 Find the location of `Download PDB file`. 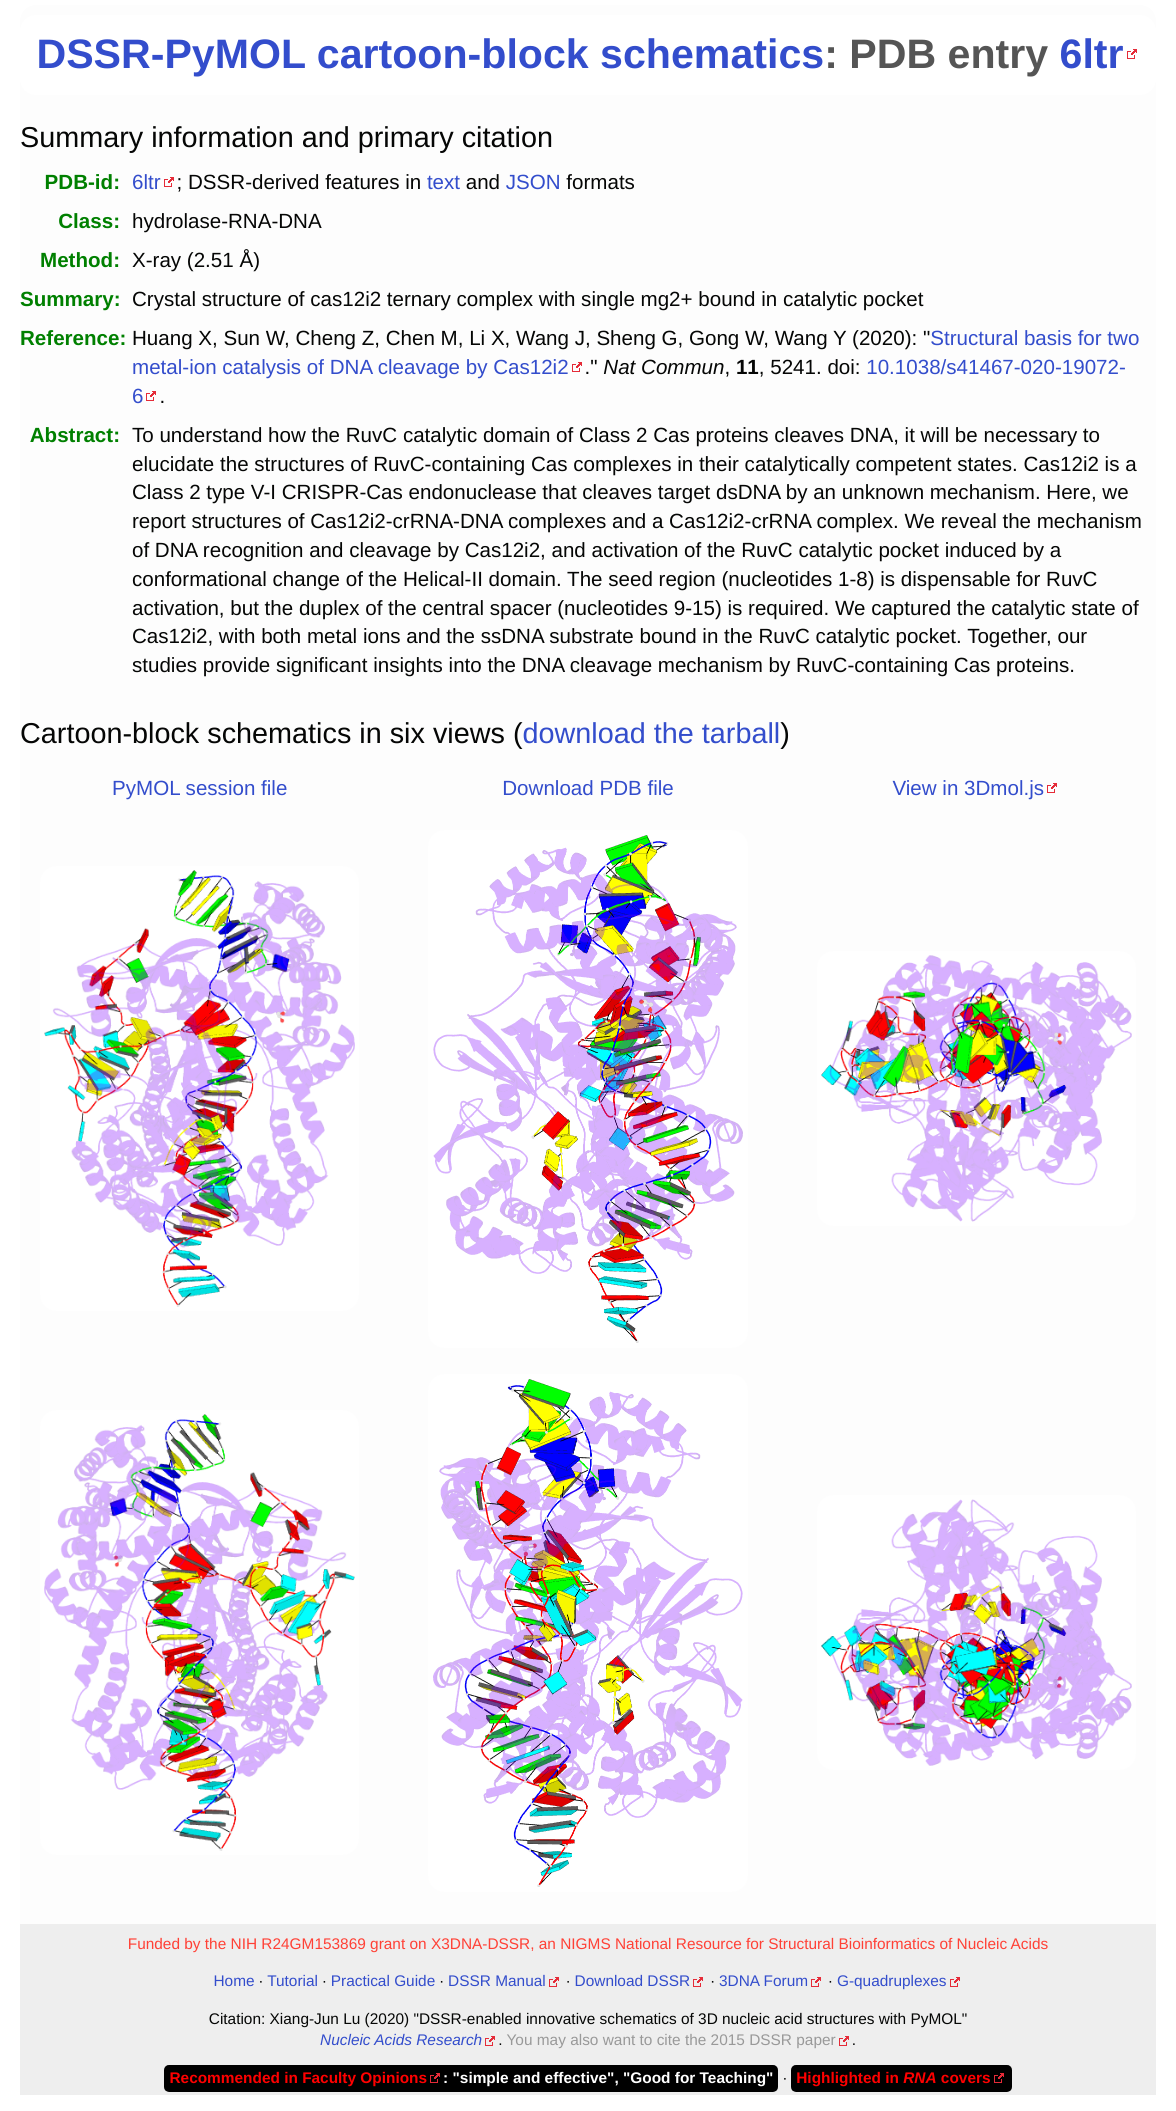

Download PDB file is located at coordinates (587, 788).